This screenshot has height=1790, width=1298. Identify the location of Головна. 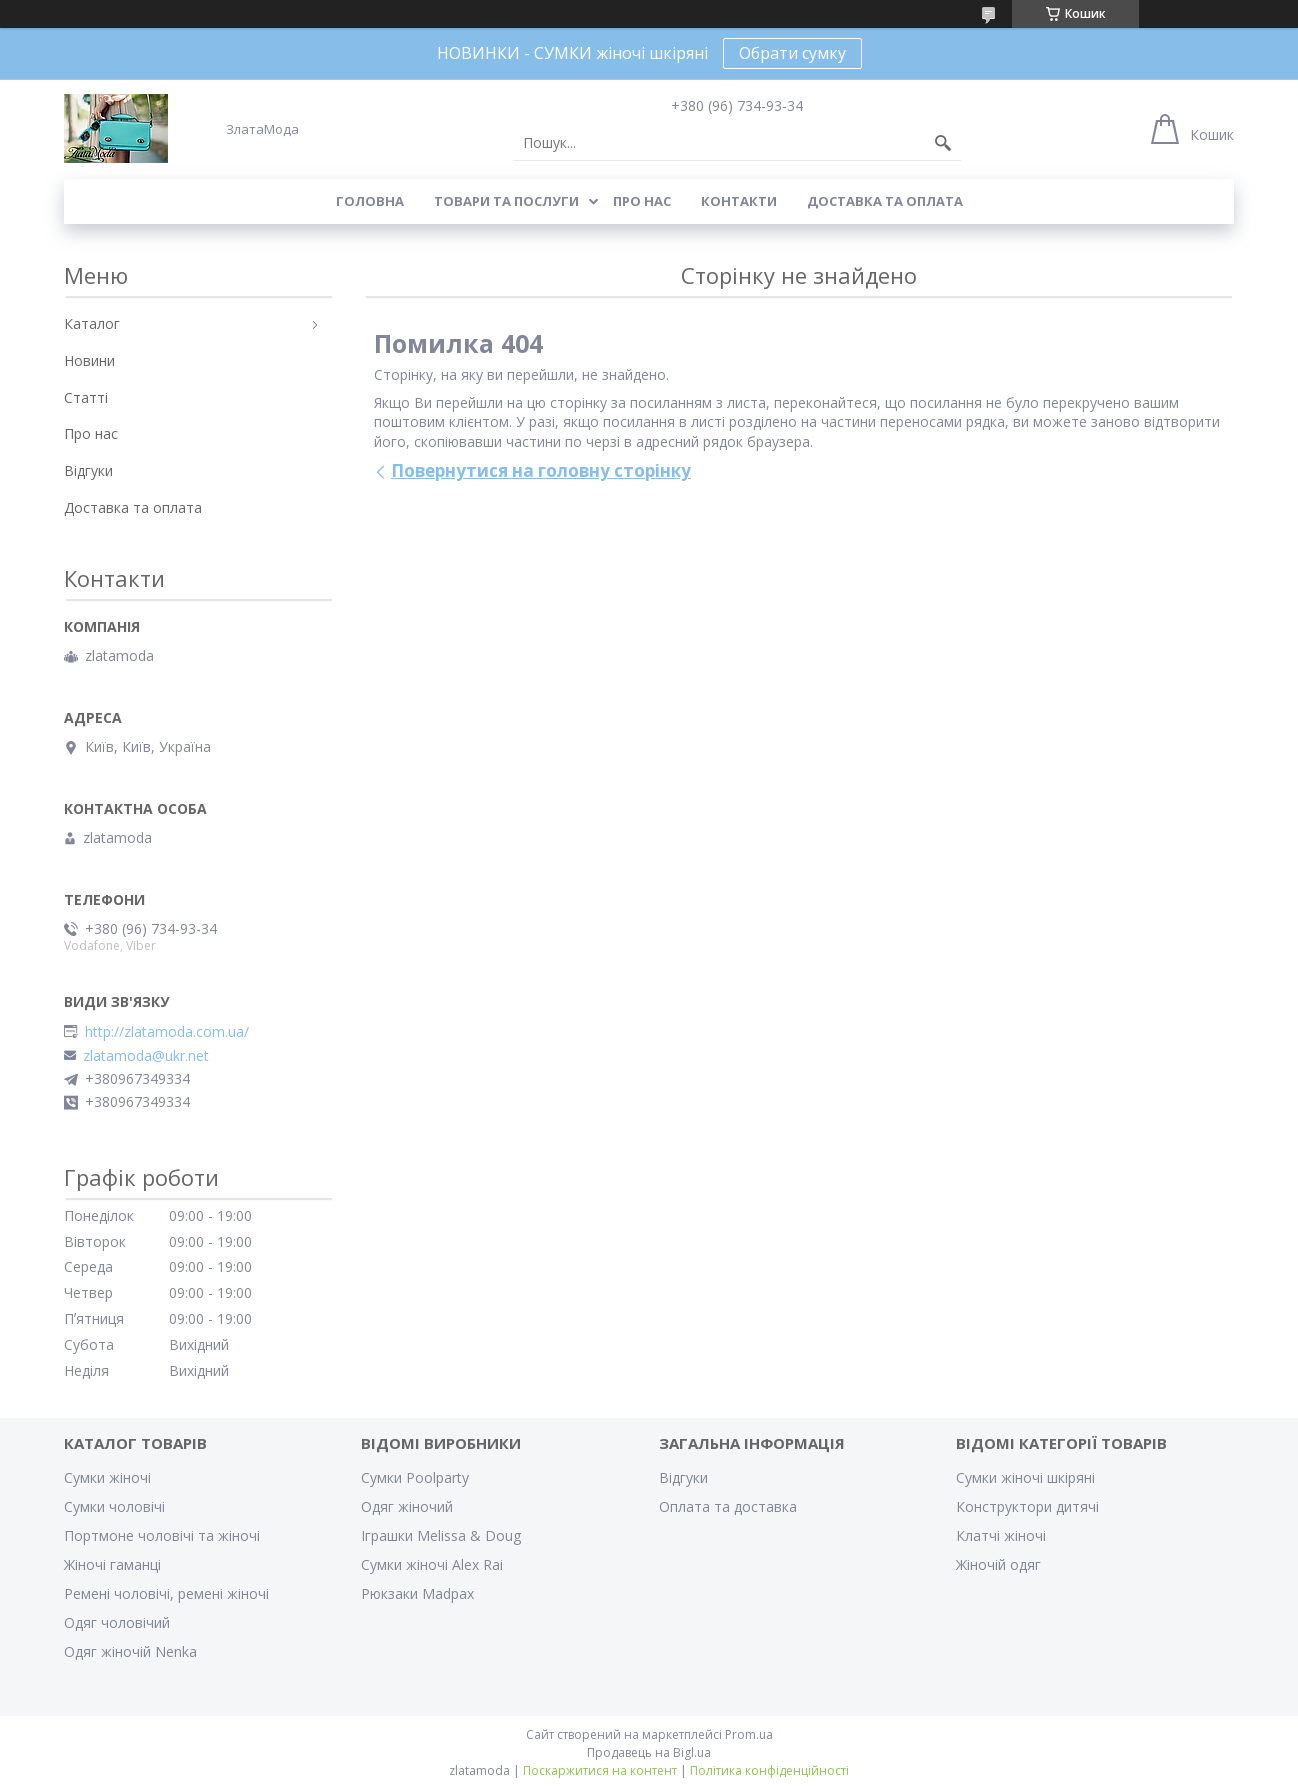
(370, 201).